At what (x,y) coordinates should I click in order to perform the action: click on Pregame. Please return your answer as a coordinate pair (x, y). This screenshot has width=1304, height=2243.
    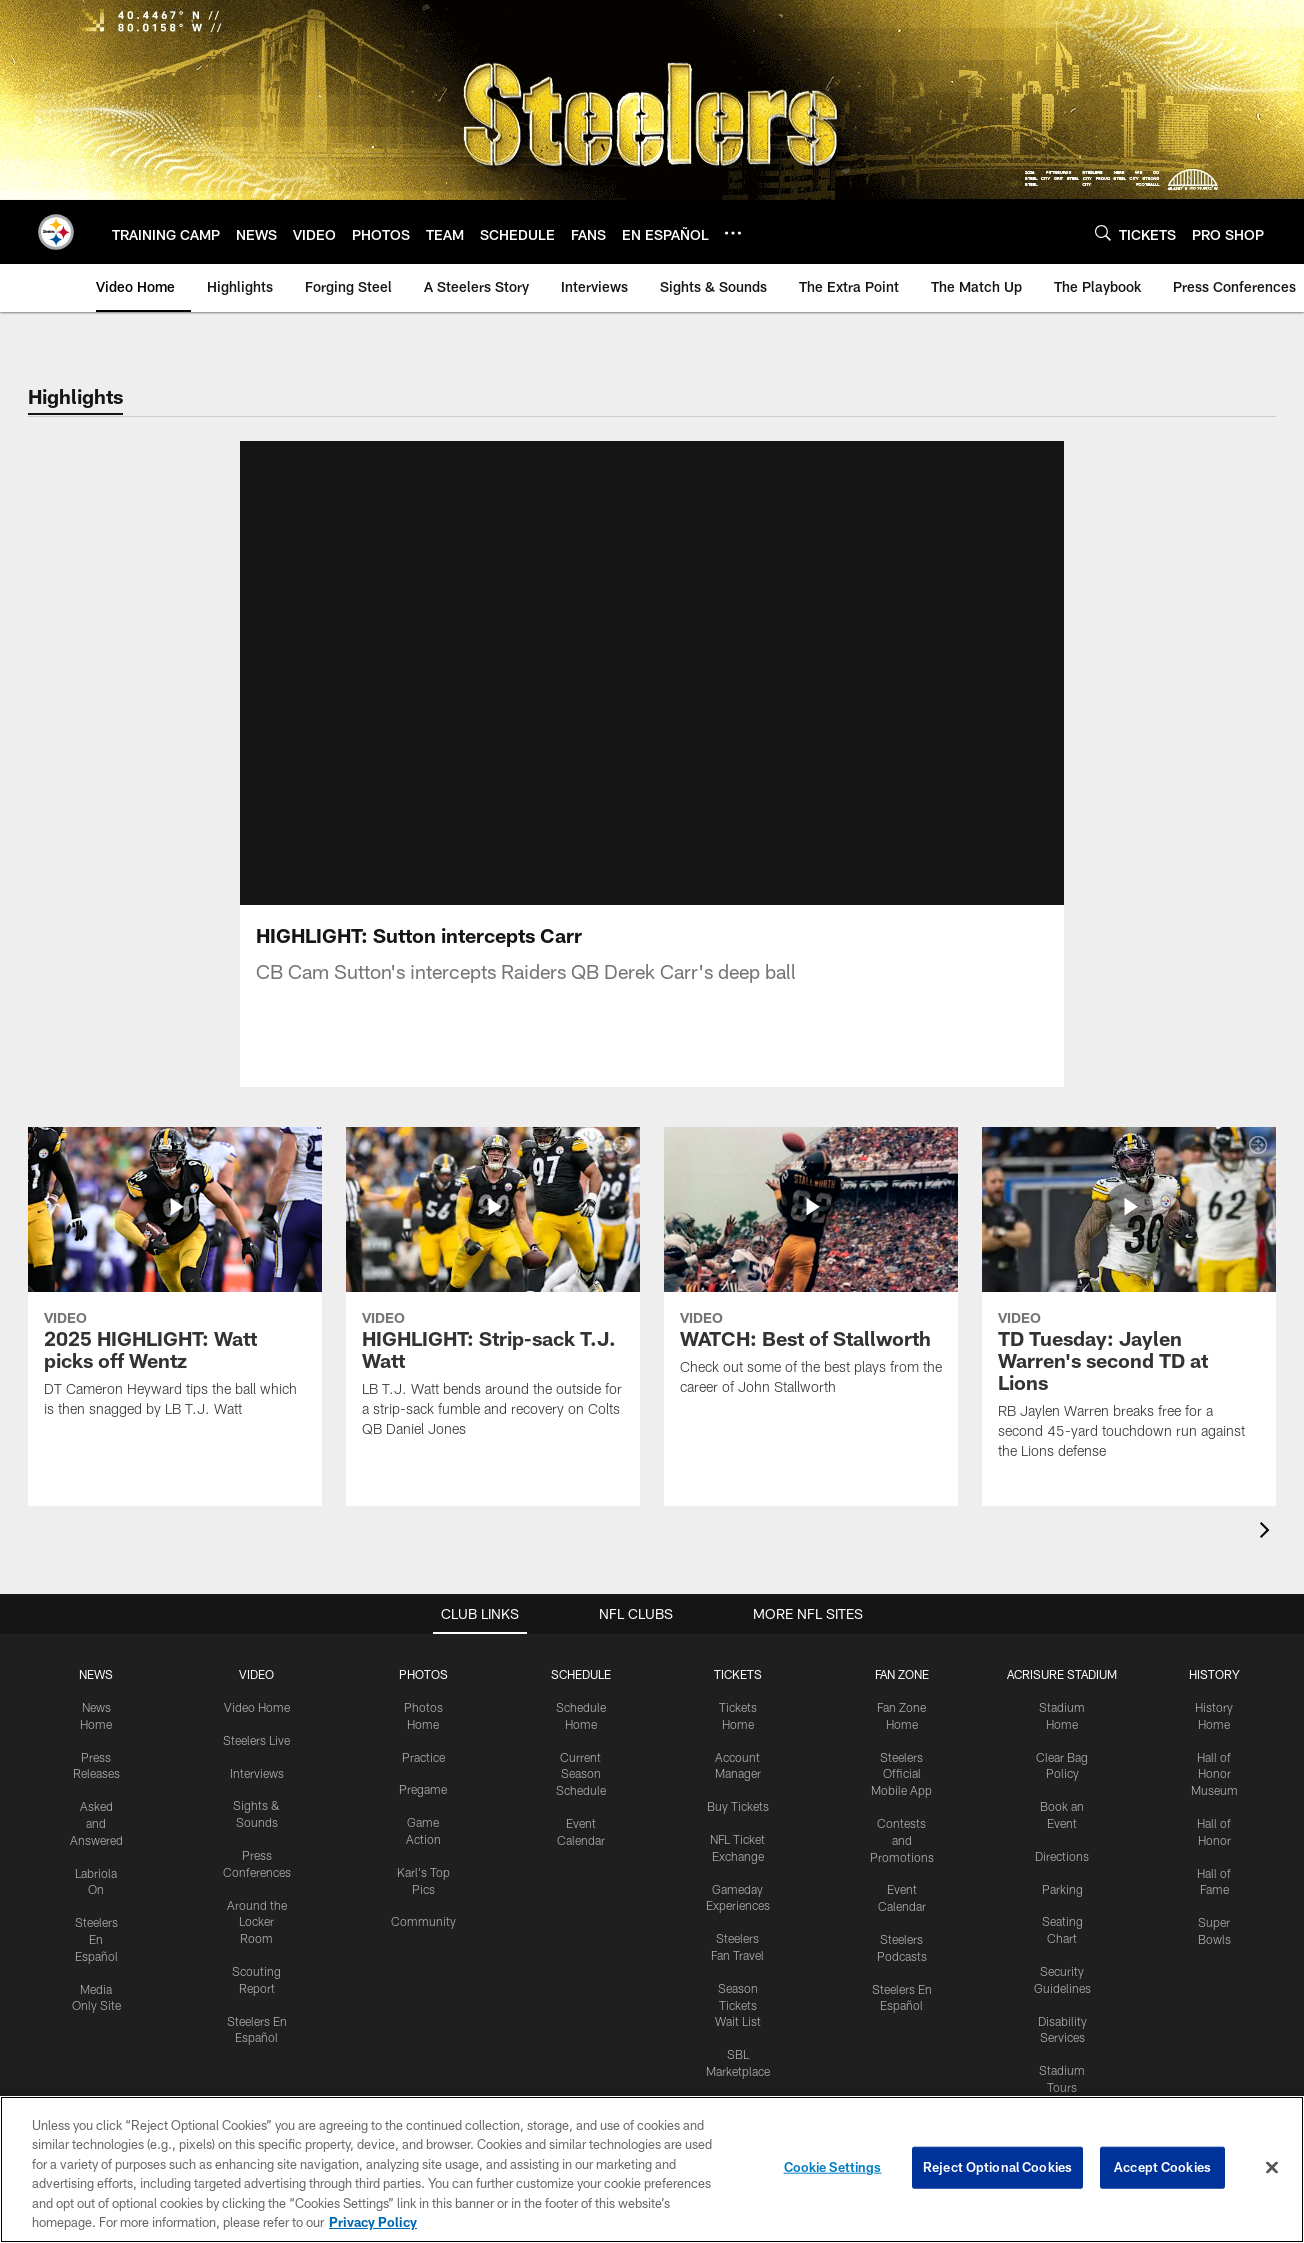
    Looking at the image, I should click on (423, 1789).